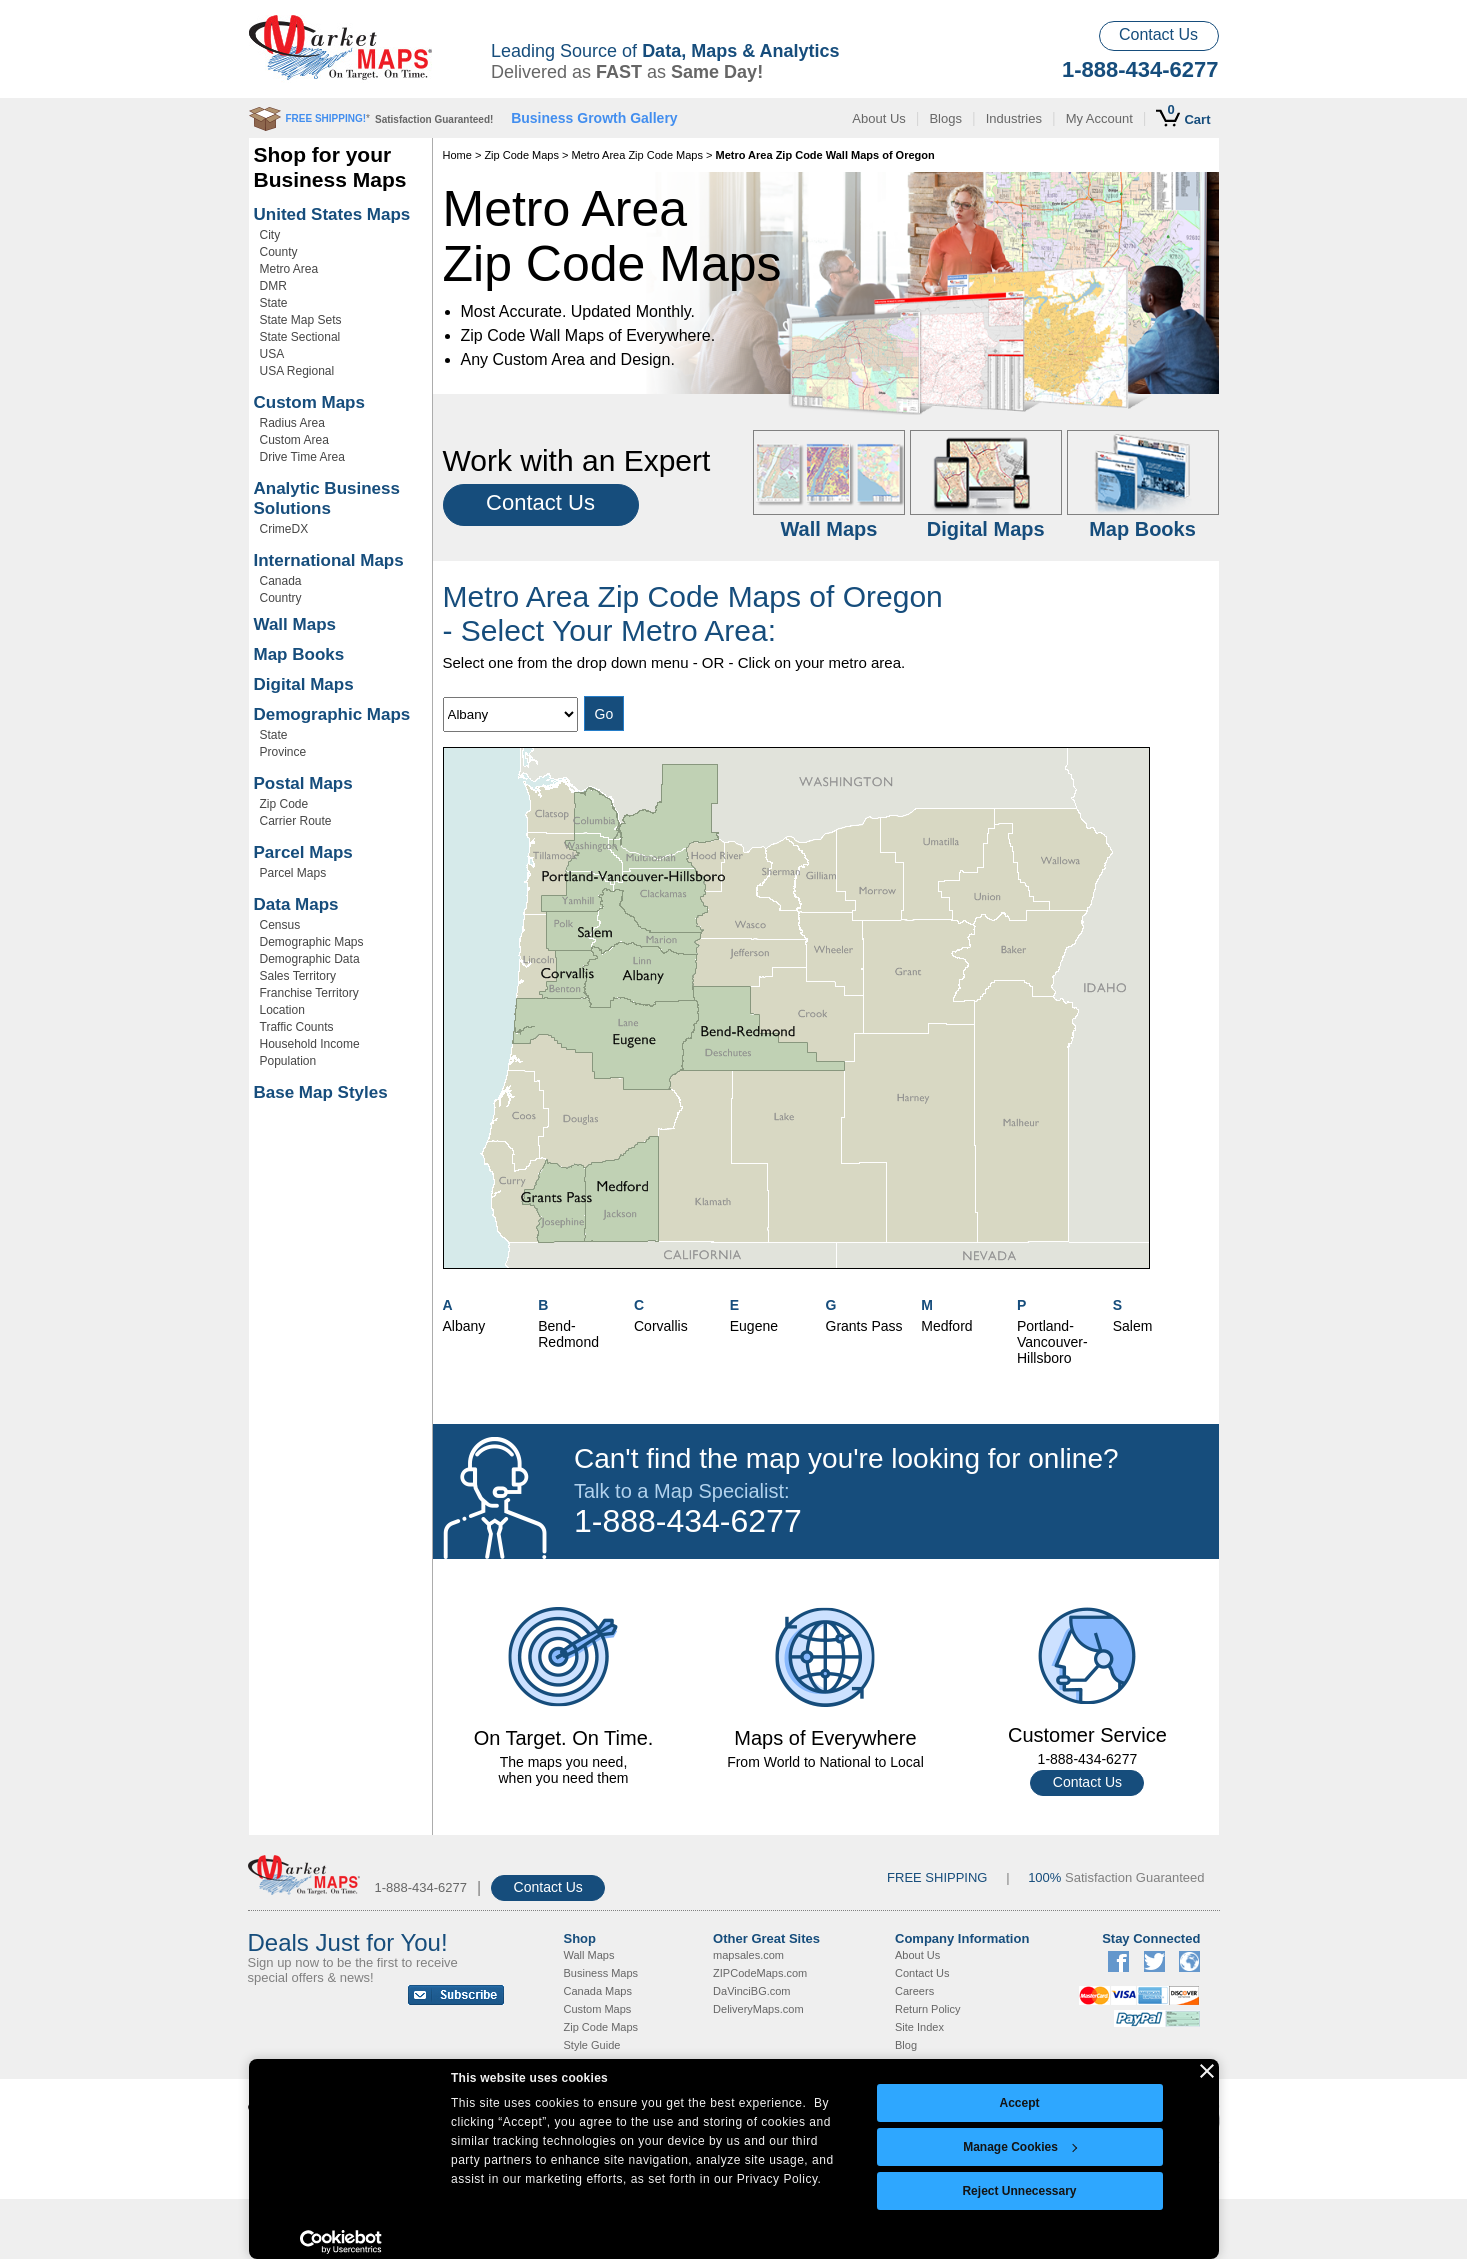  What do you see at coordinates (1158, 34) in the screenshot?
I see `Contact Us` at bounding box center [1158, 34].